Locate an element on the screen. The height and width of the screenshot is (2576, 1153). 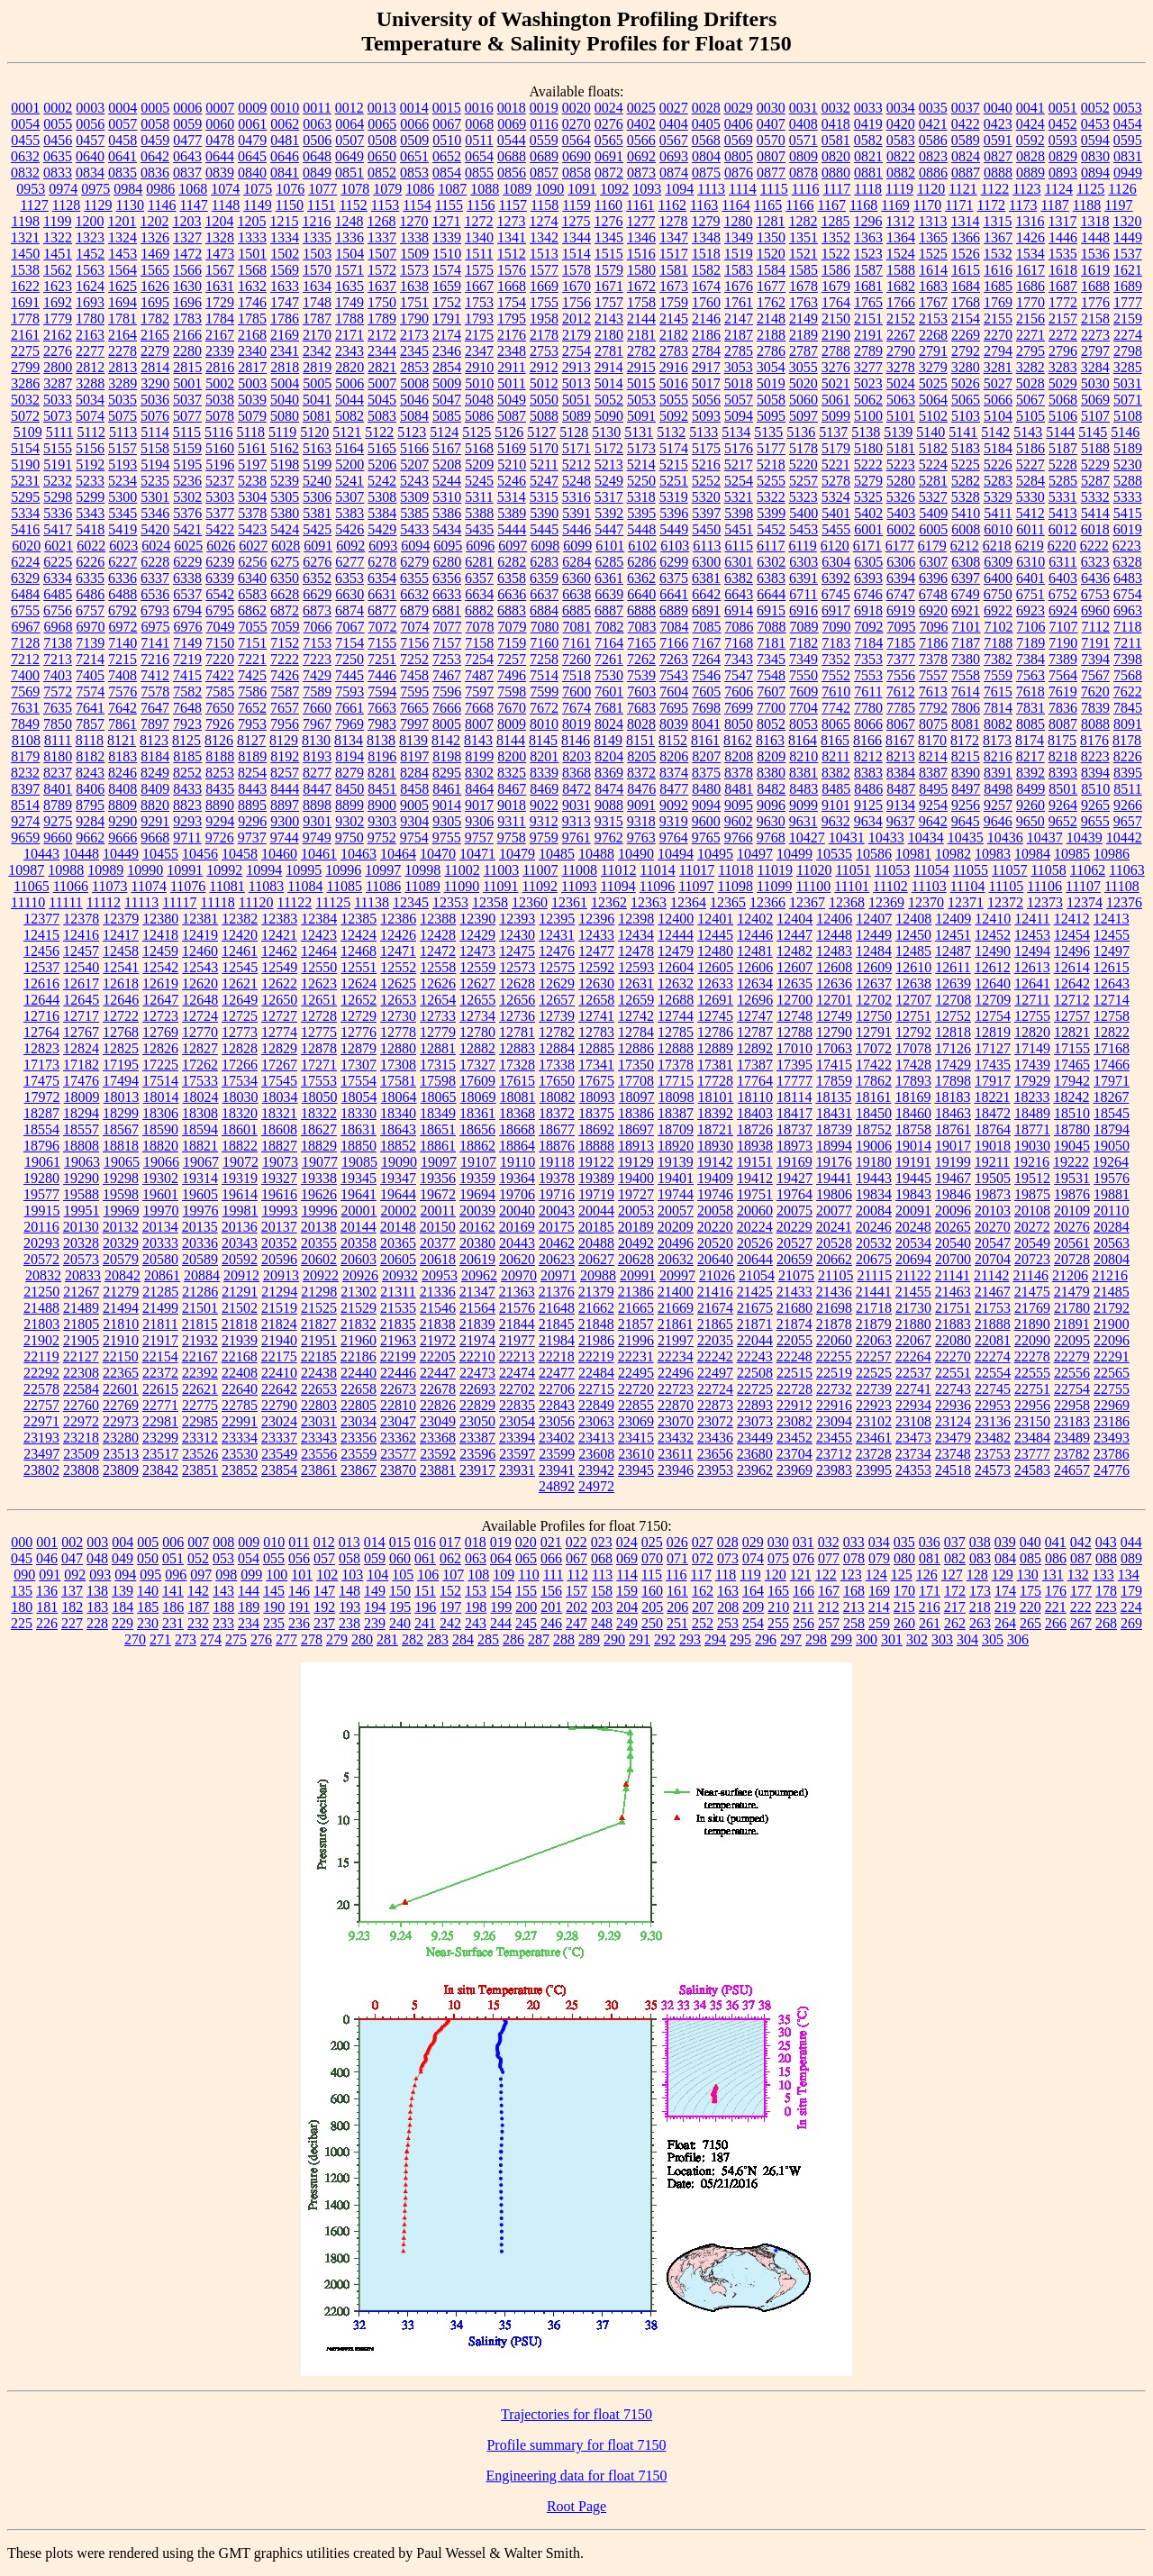
5004 is located at coordinates (284, 383).